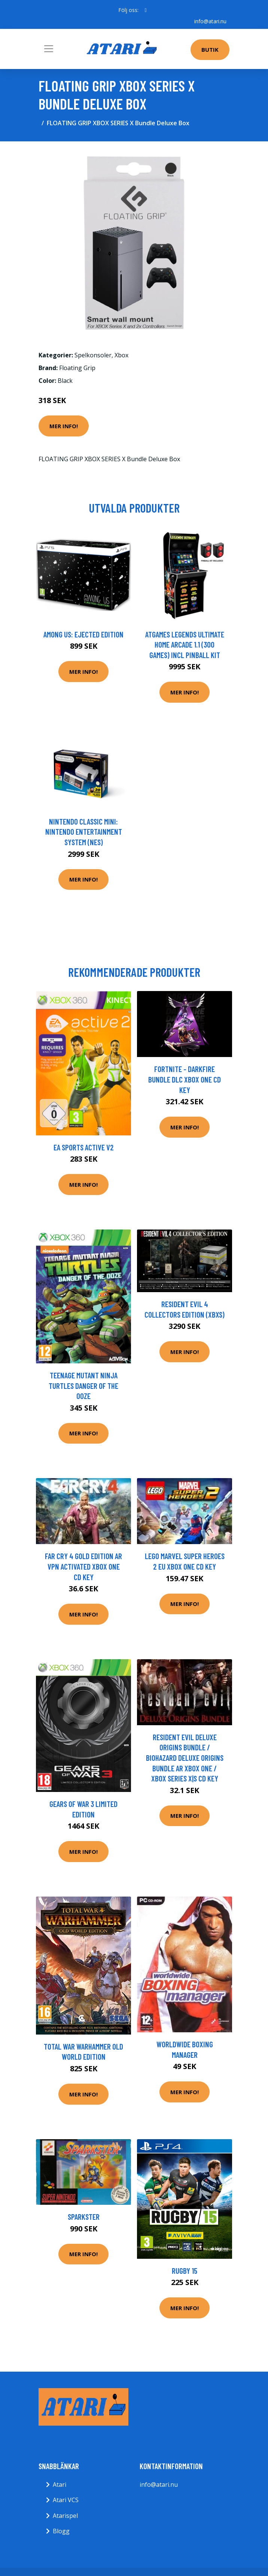 Image resolution: width=268 pixels, height=2576 pixels. I want to click on Teenage Mutant Ninja Turtles Danger Of The Ooze, so click(83, 1385).